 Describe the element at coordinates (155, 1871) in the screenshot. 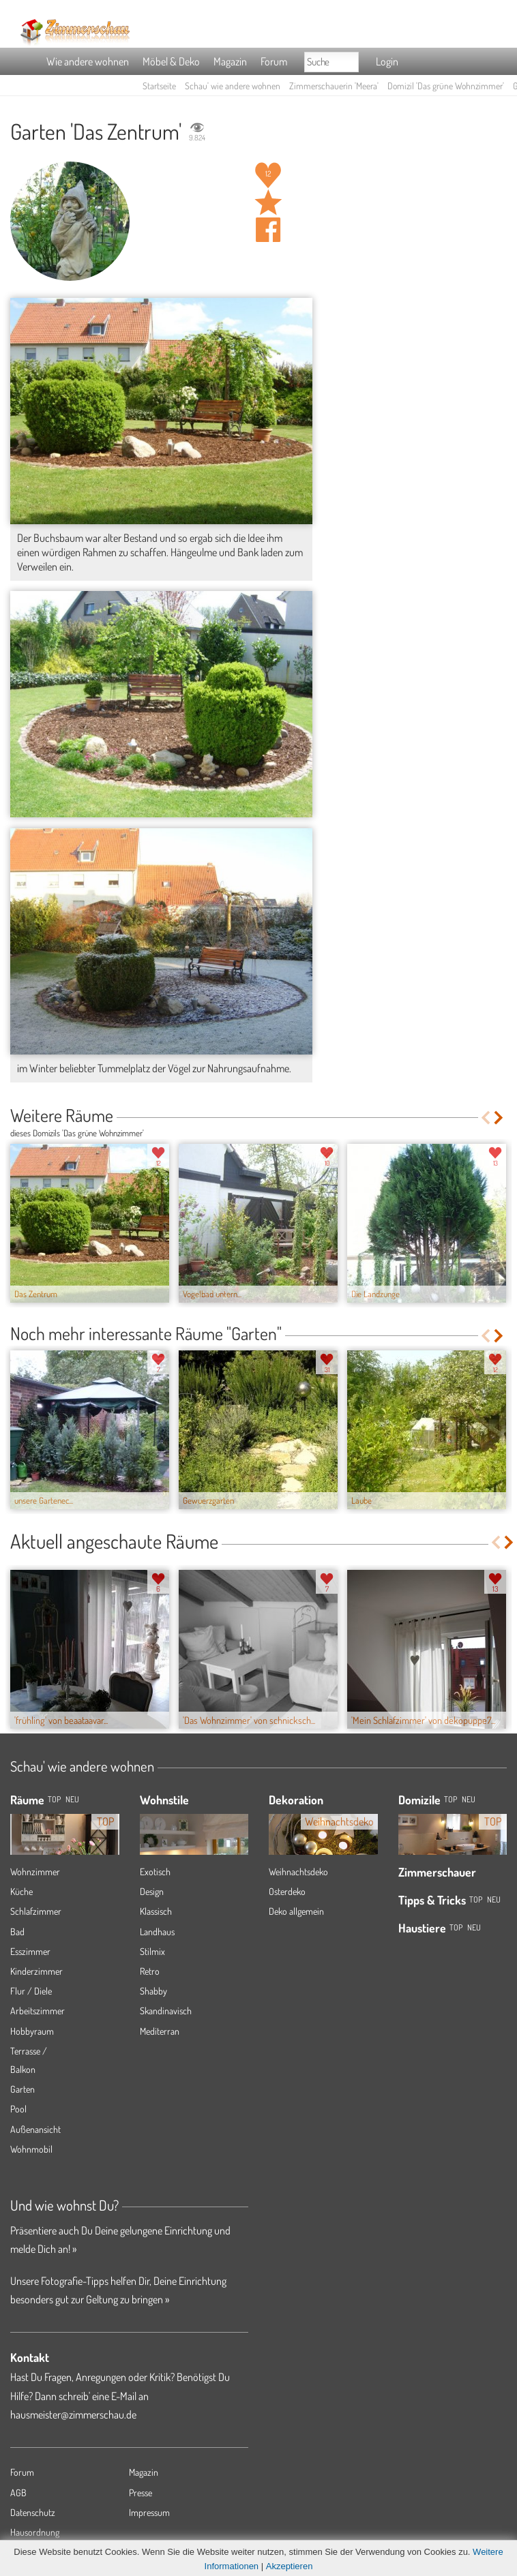

I see `Exotisch` at that location.